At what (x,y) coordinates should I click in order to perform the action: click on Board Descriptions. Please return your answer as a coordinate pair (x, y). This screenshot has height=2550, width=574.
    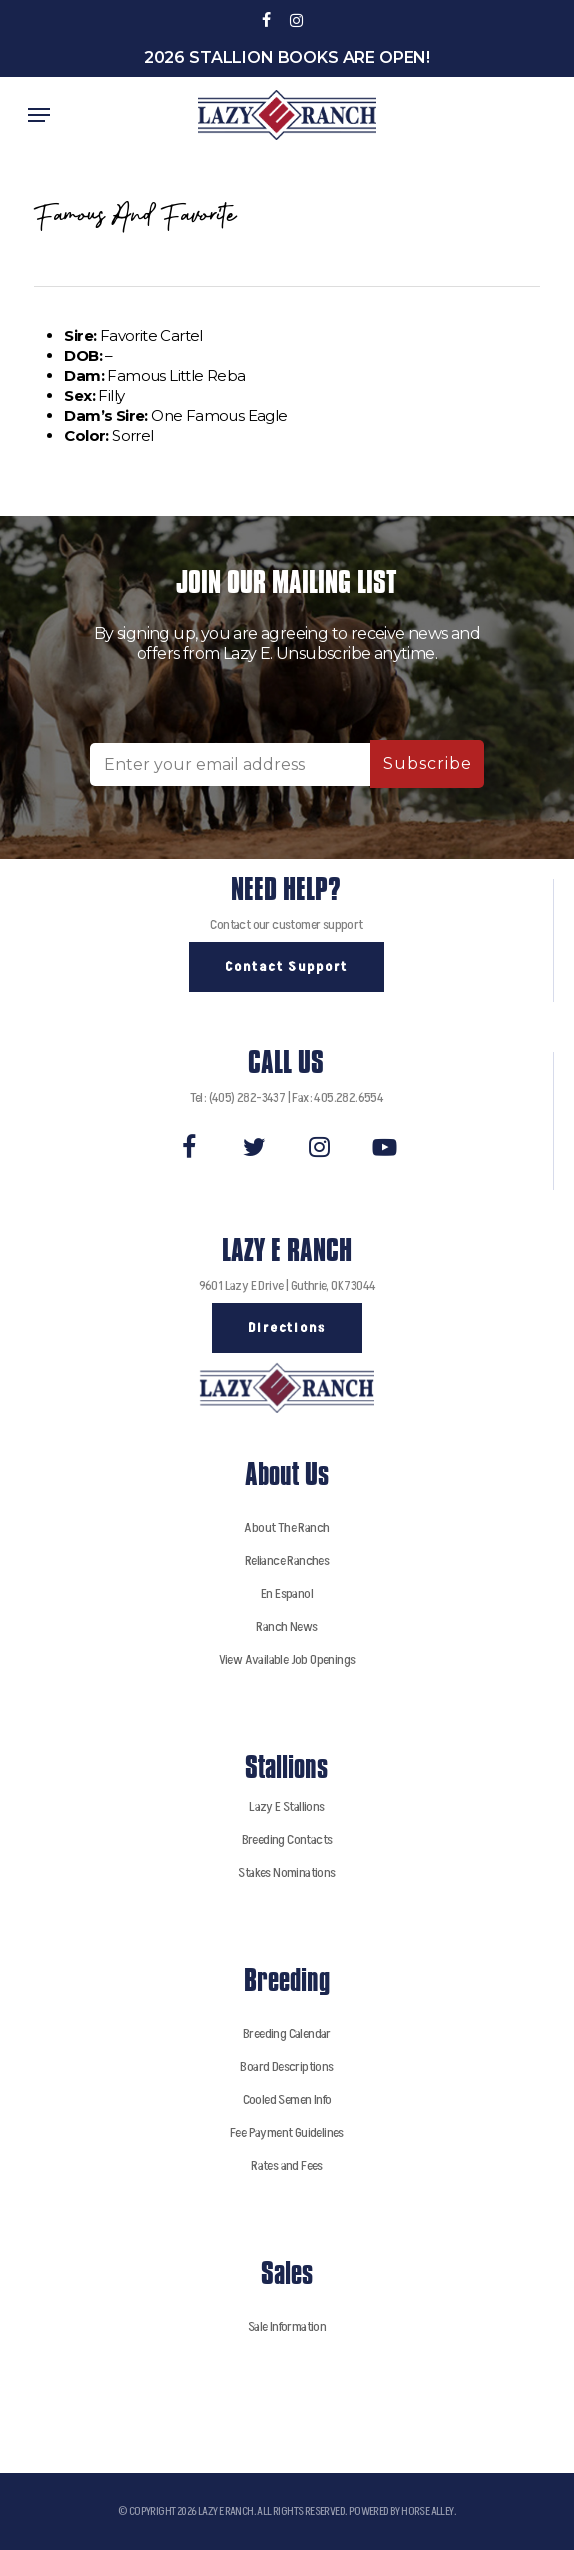
    Looking at the image, I should click on (286, 2066).